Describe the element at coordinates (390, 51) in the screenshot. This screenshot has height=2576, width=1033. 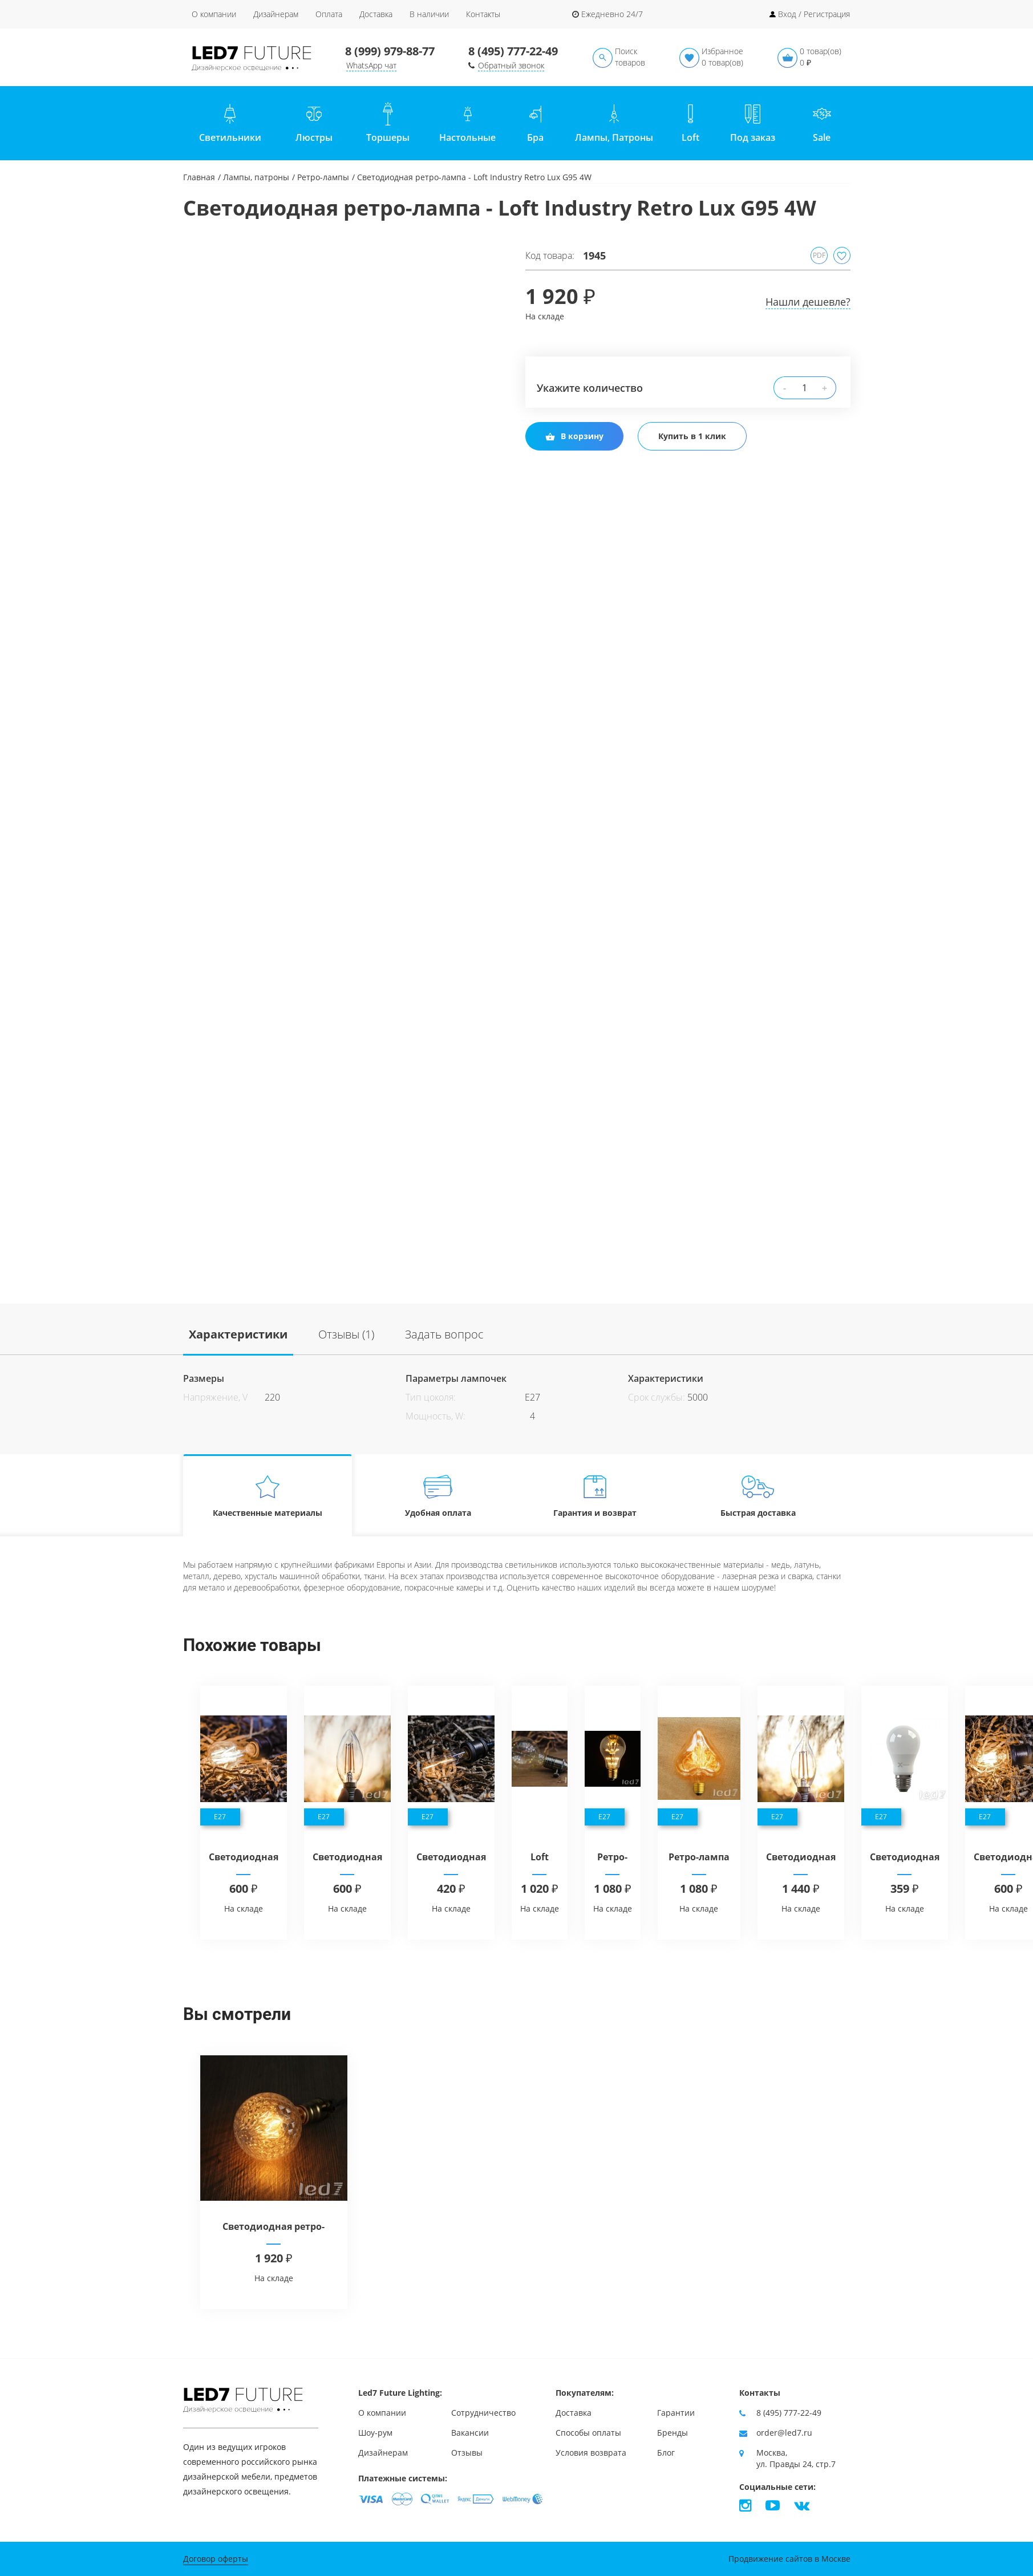
I see `8 (999) 979-88-77` at that location.